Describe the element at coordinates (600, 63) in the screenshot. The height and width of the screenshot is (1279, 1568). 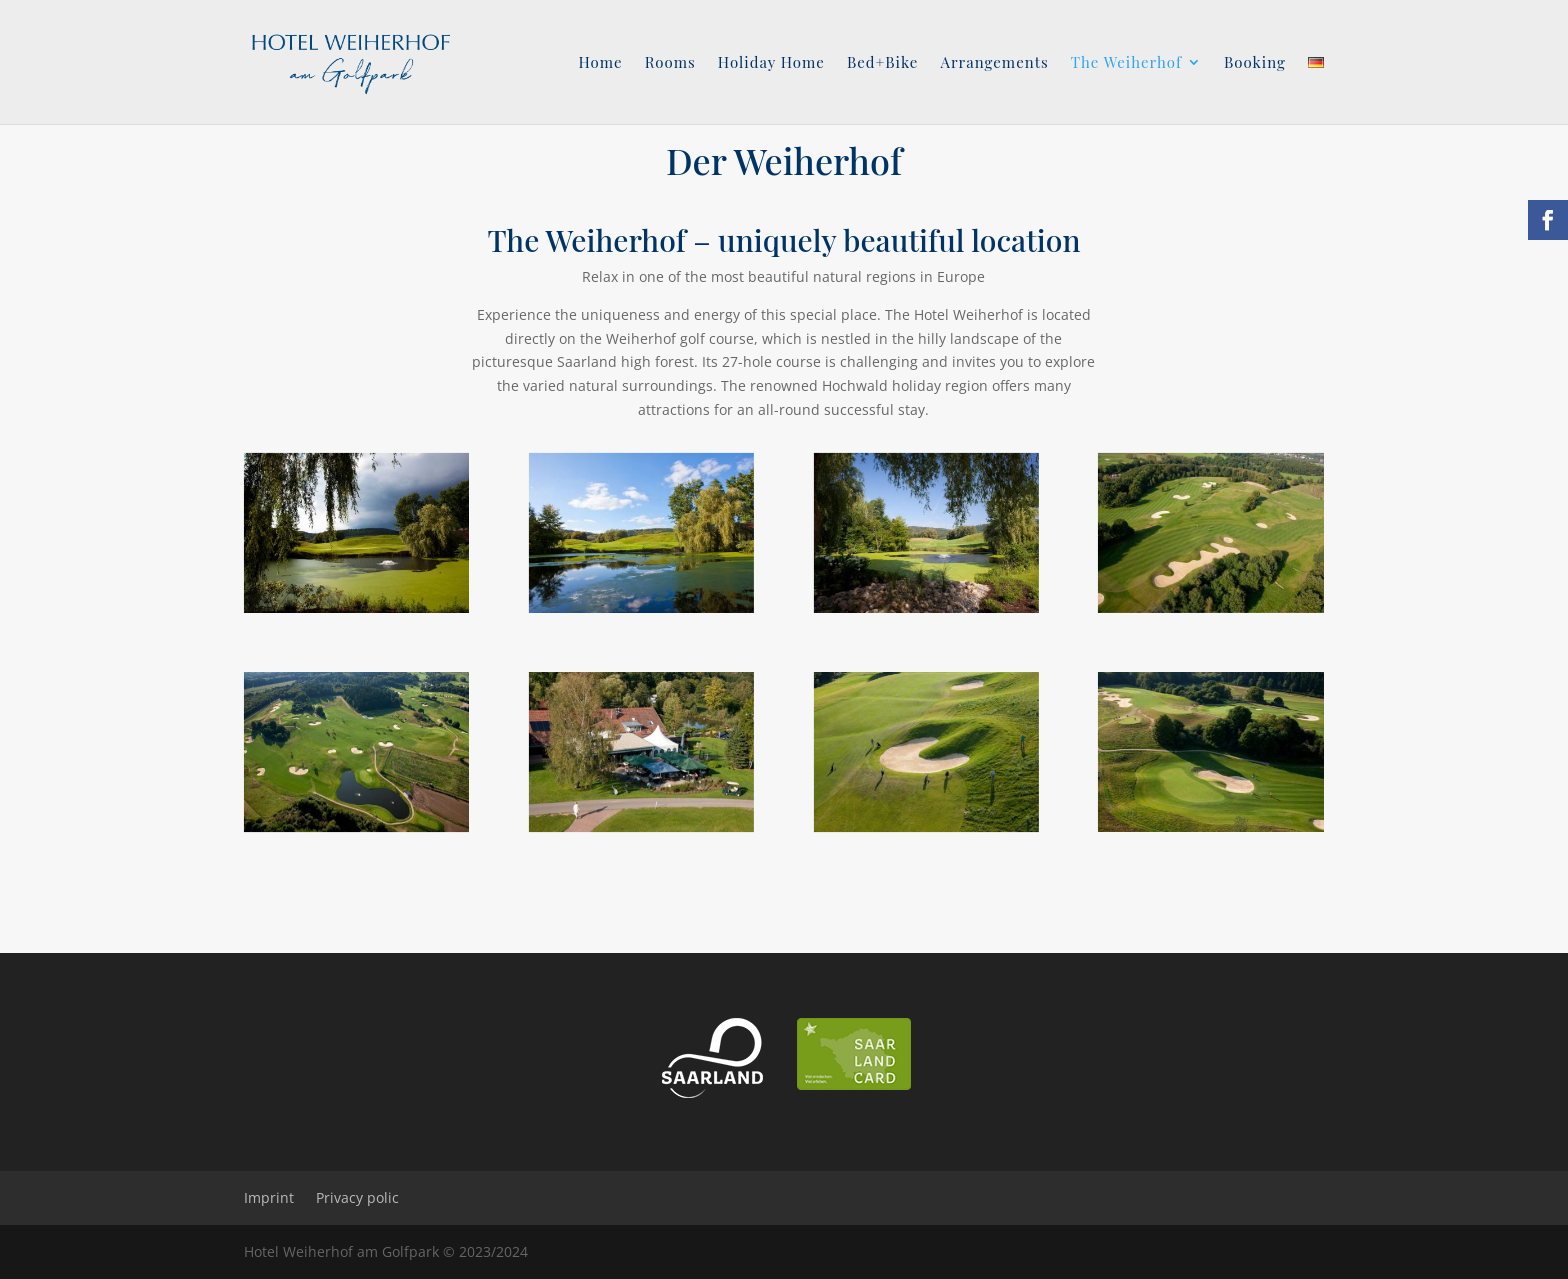
I see `Home` at that location.